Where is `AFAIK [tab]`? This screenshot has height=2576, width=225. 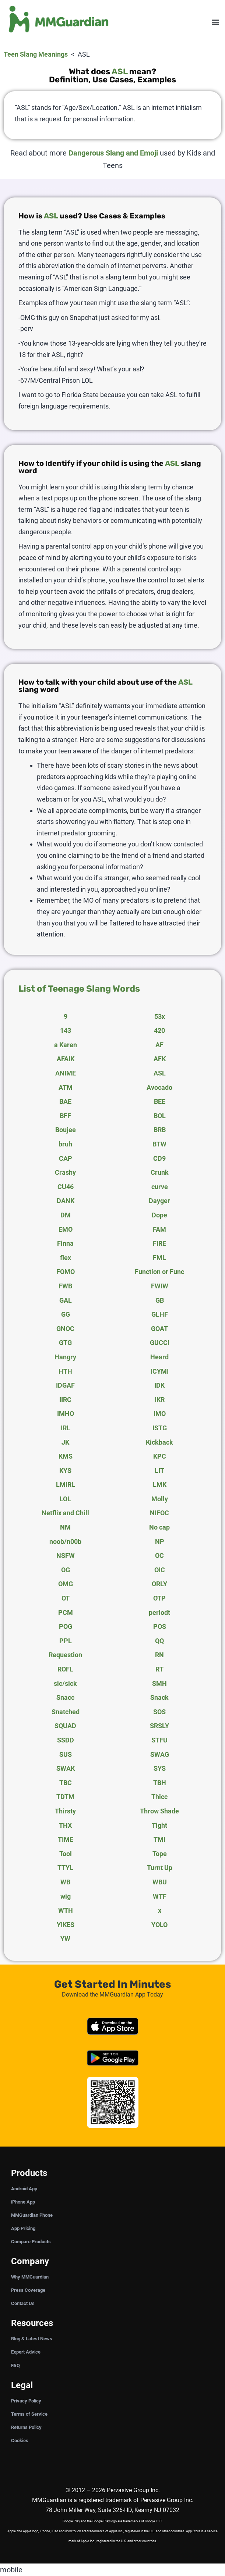 AFAIK [tab] is located at coordinates (65, 1059).